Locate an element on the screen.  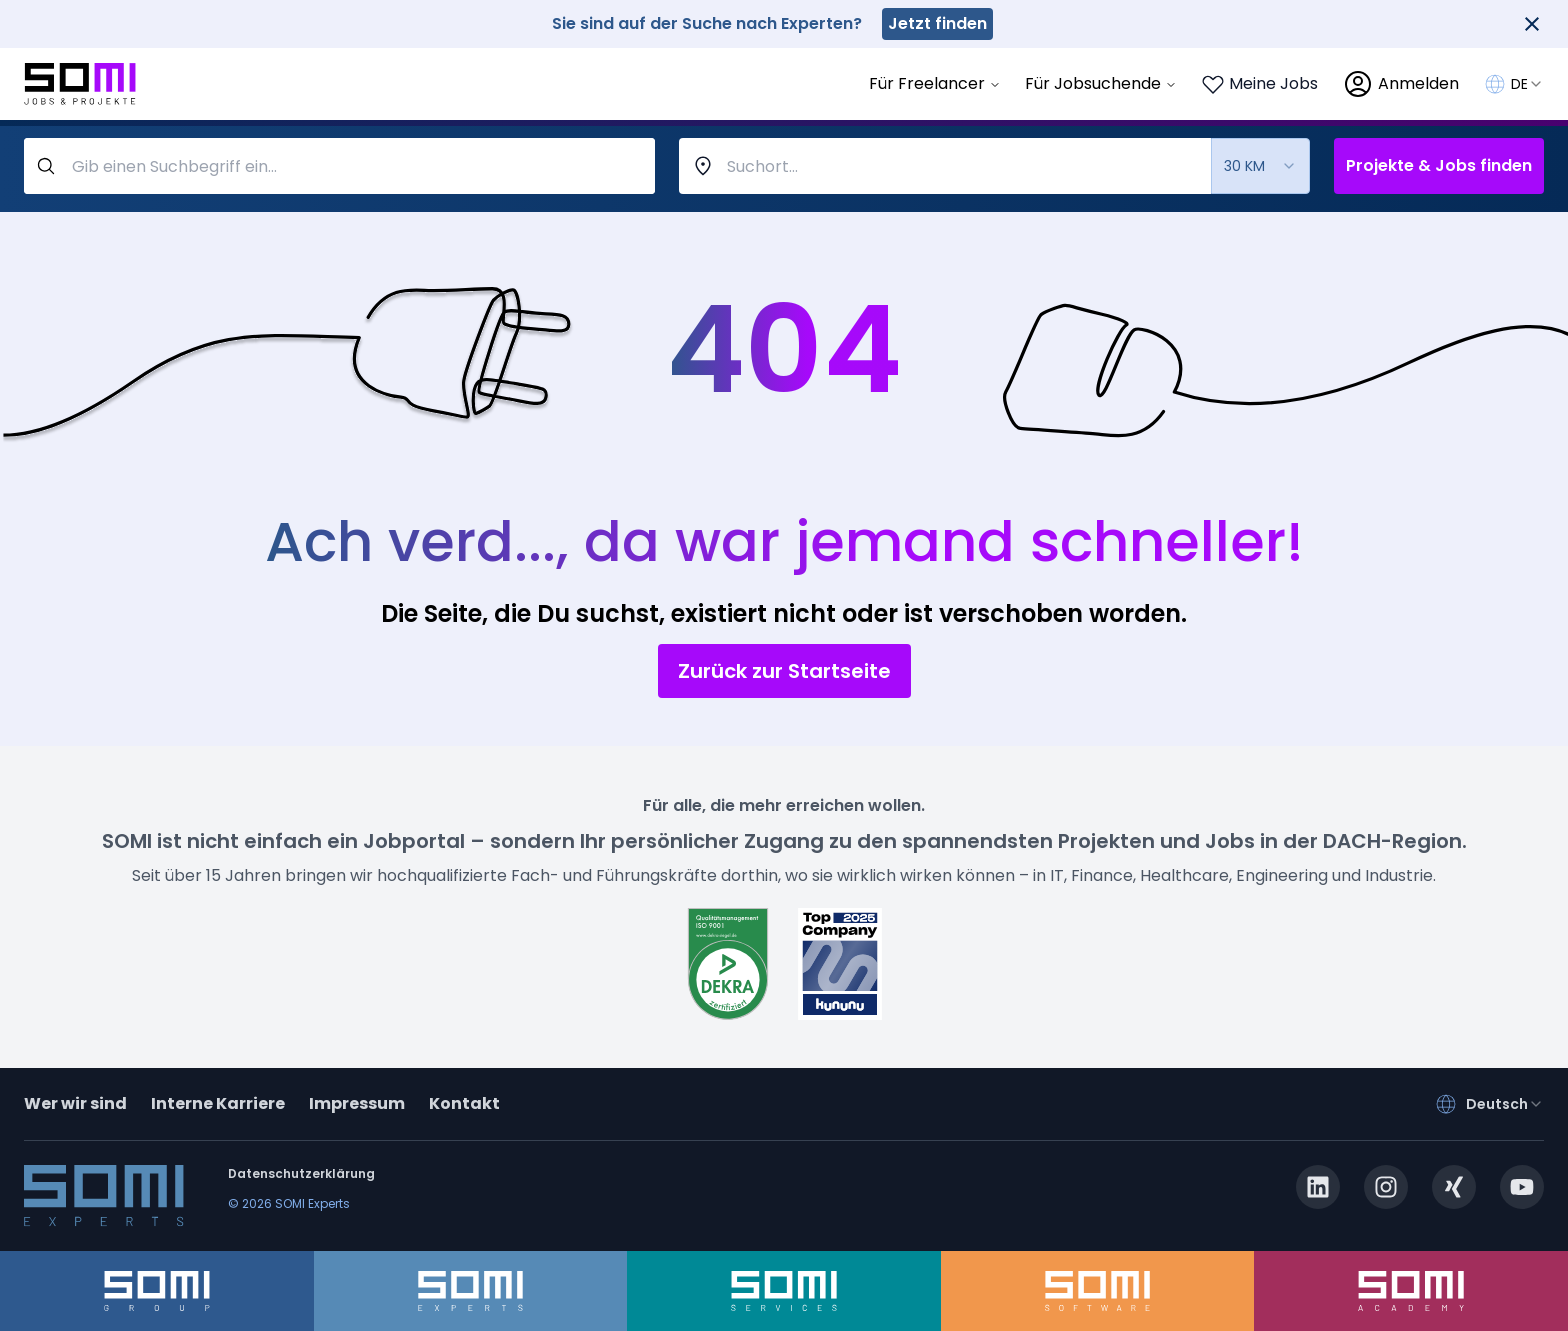
[linkedin.com] is located at coordinates (1318, 1187).